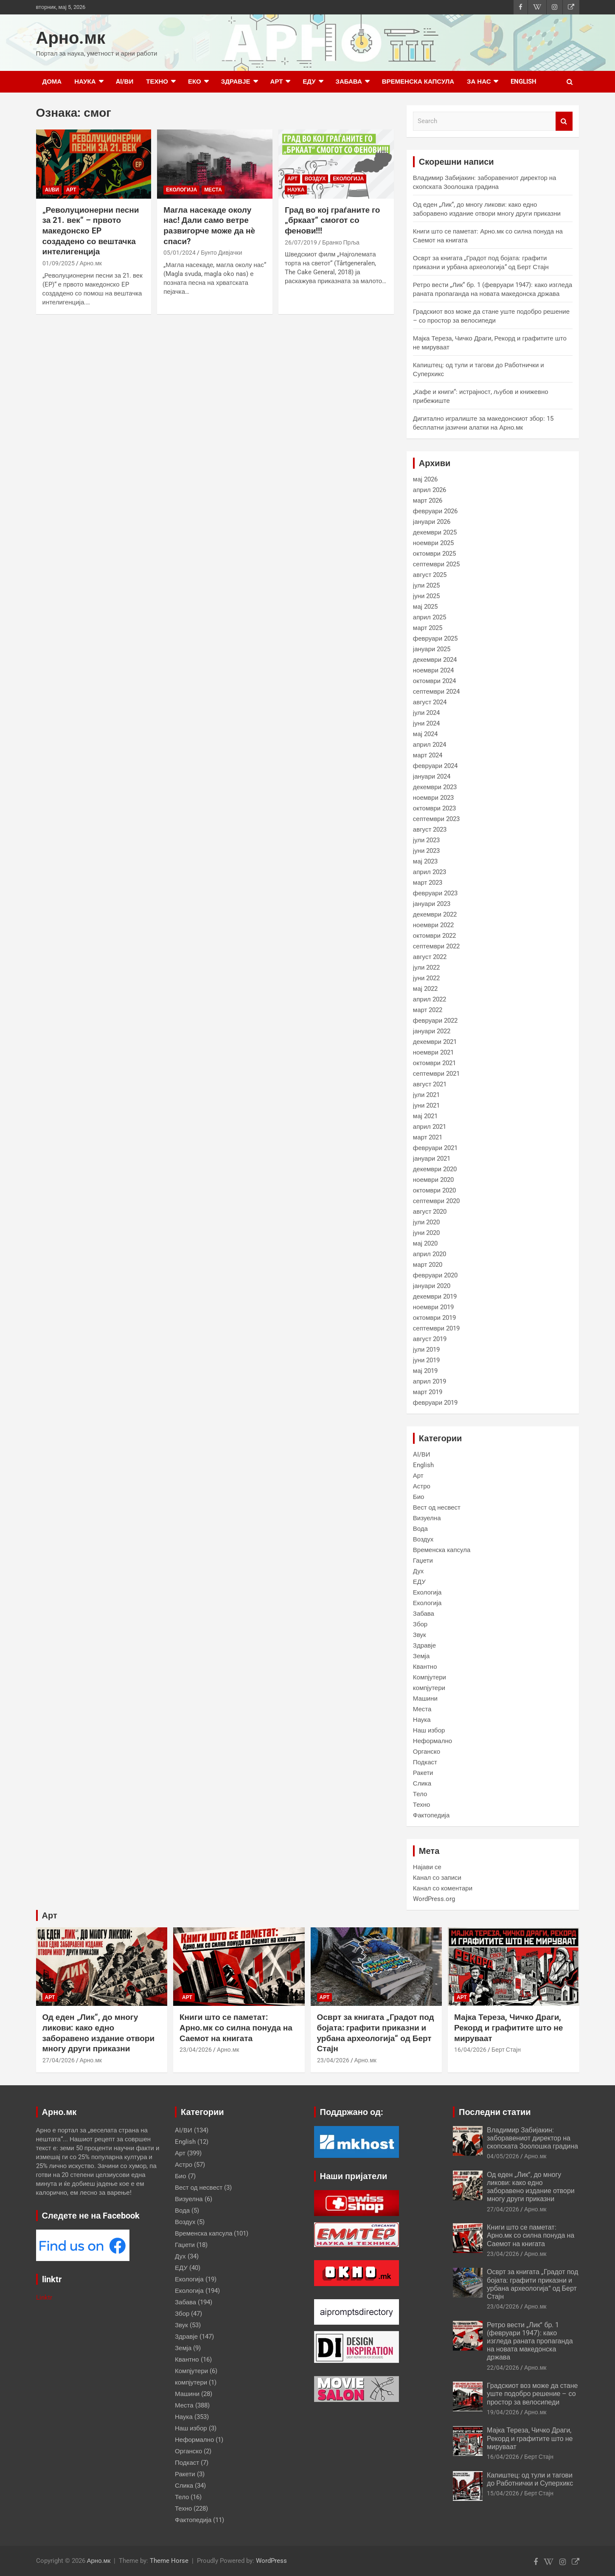 This screenshot has height=2576, width=615. I want to click on јуни 2022, so click(426, 978).